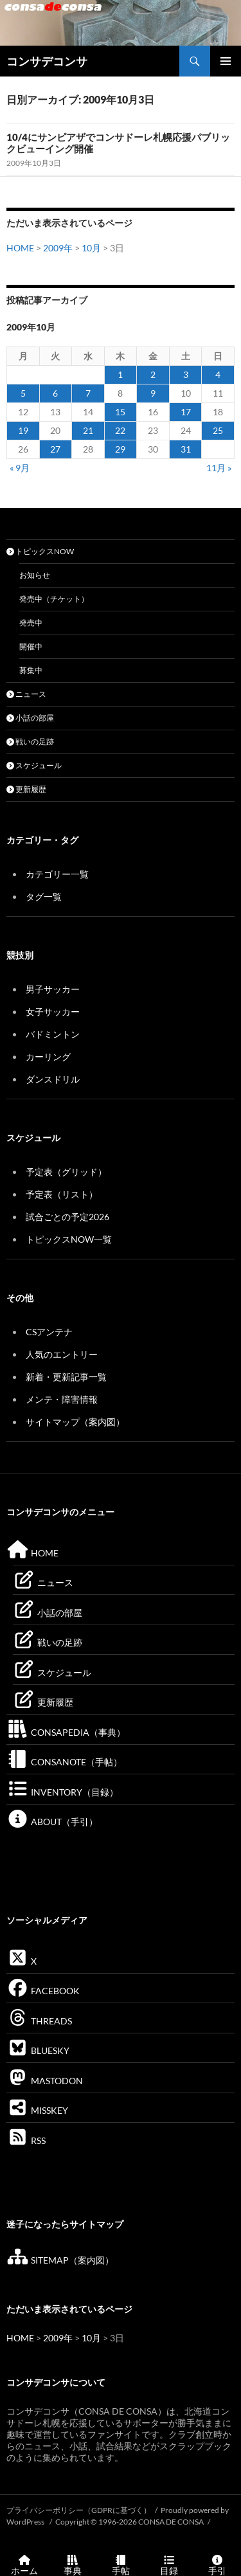 The height and width of the screenshot is (2576, 241). Describe the element at coordinates (34, 575) in the screenshot. I see `お知らせ` at that location.